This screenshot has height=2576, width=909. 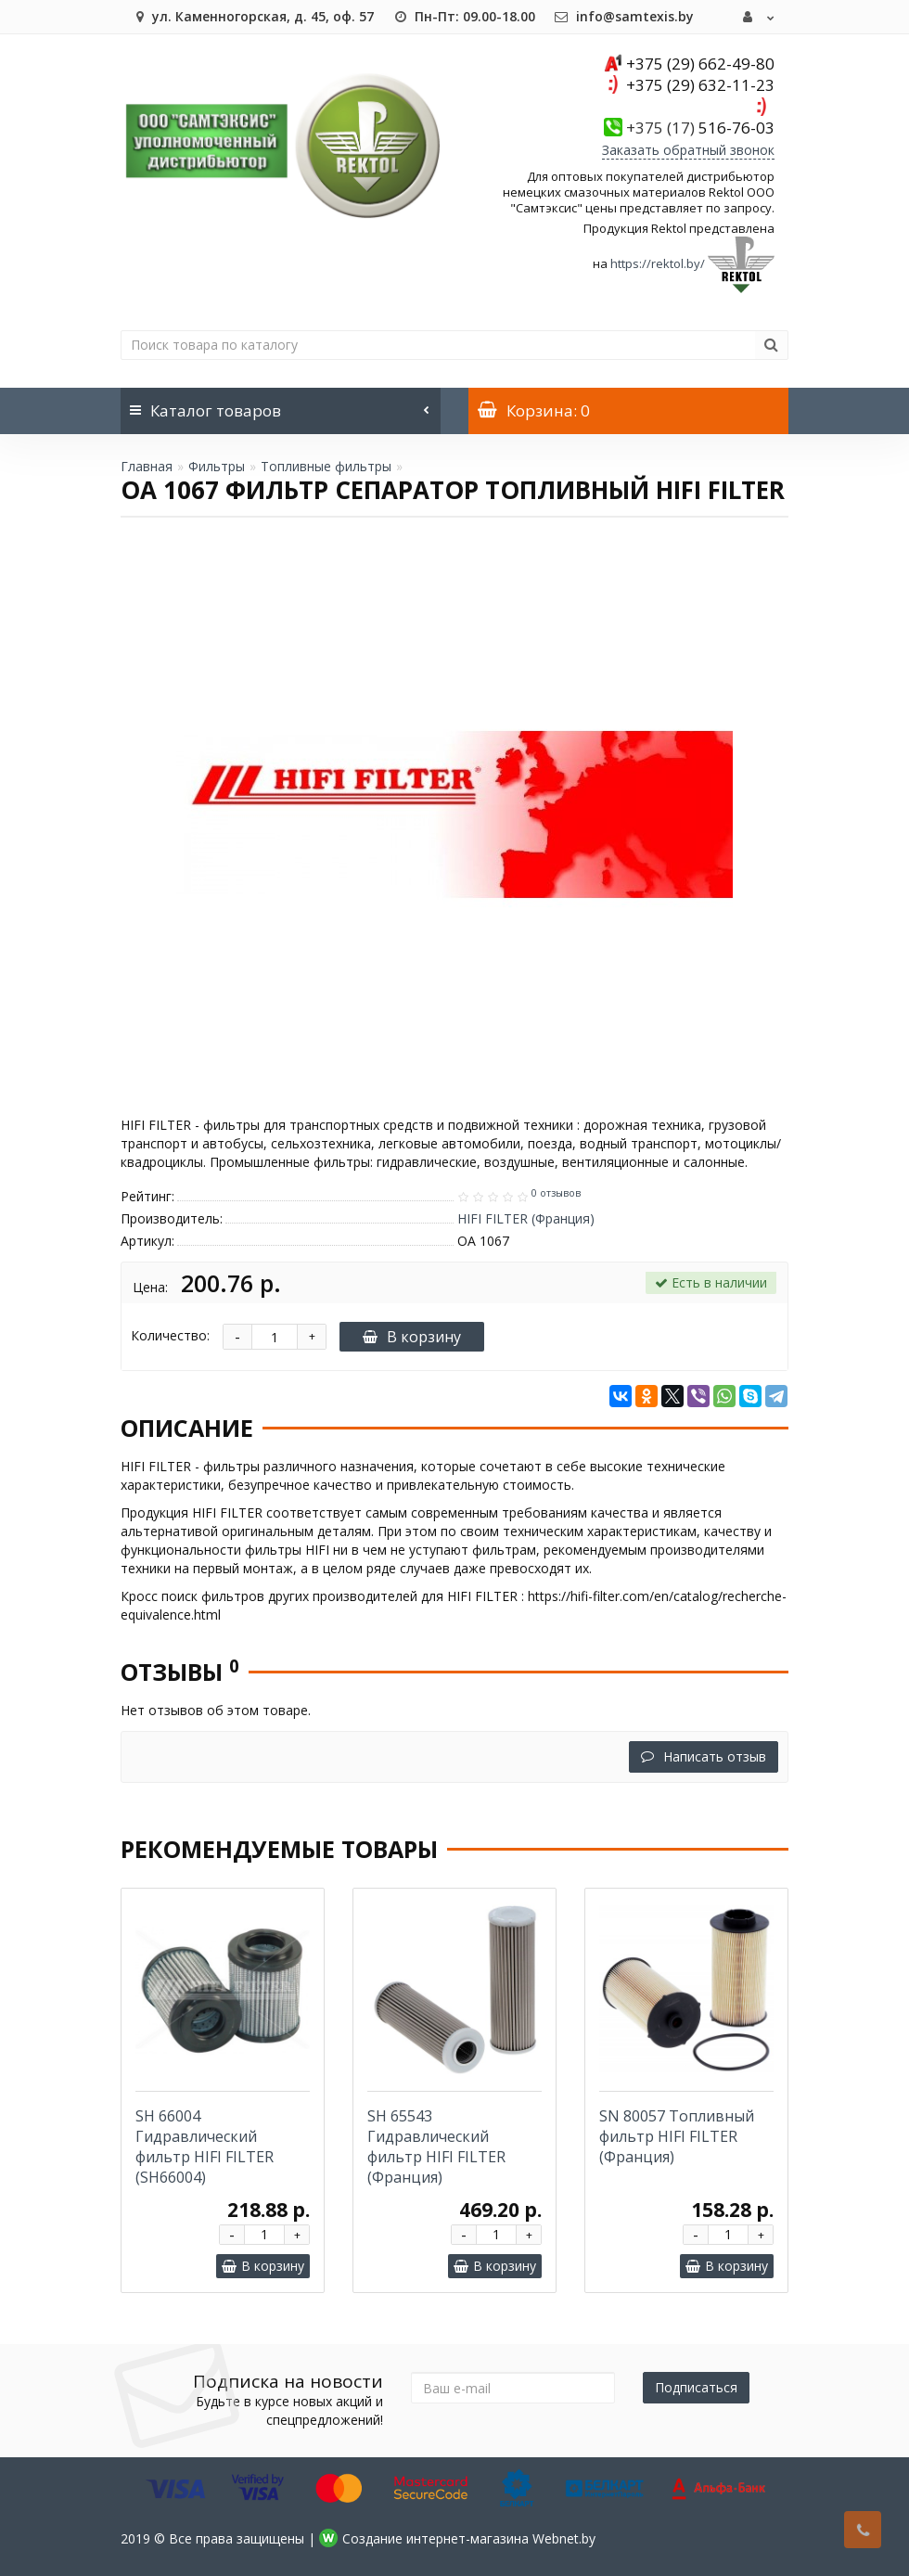 I want to click on Фильтры, so click(x=216, y=466).